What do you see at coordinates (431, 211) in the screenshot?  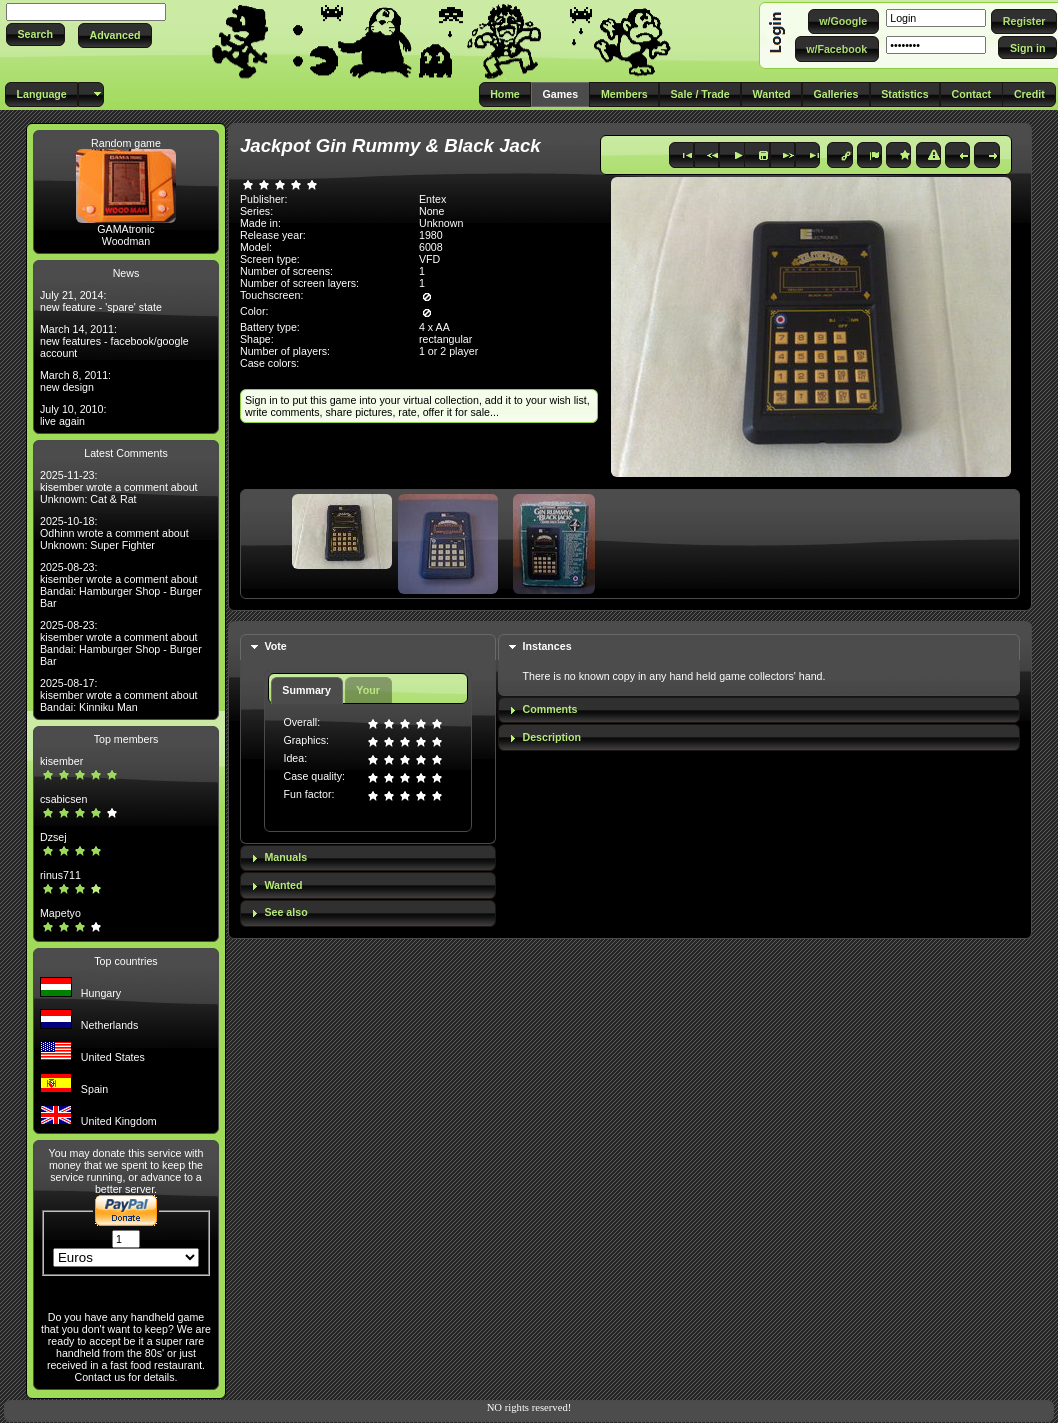 I see `None` at bounding box center [431, 211].